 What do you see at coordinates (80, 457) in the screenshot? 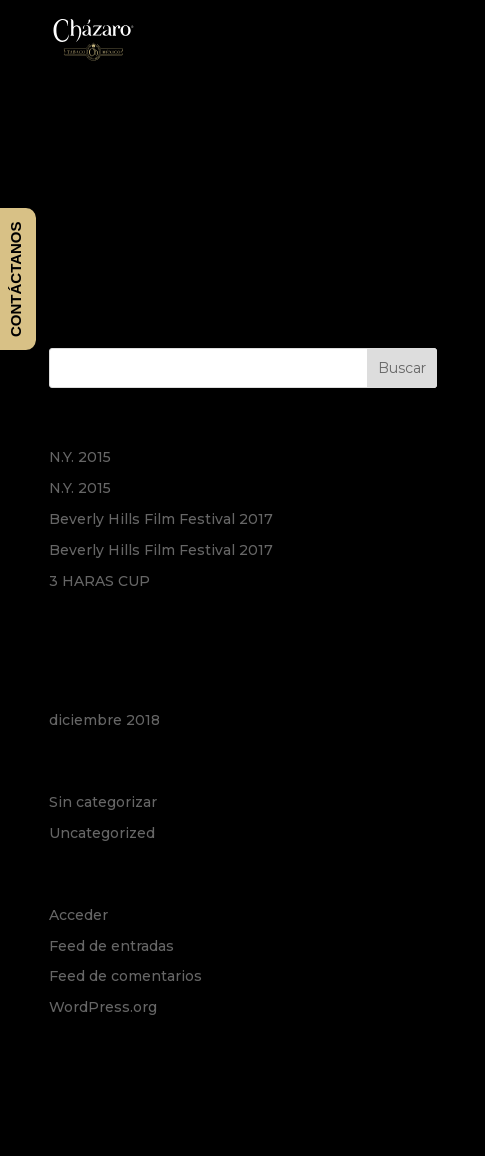
I see `N.Y. 2015` at bounding box center [80, 457].